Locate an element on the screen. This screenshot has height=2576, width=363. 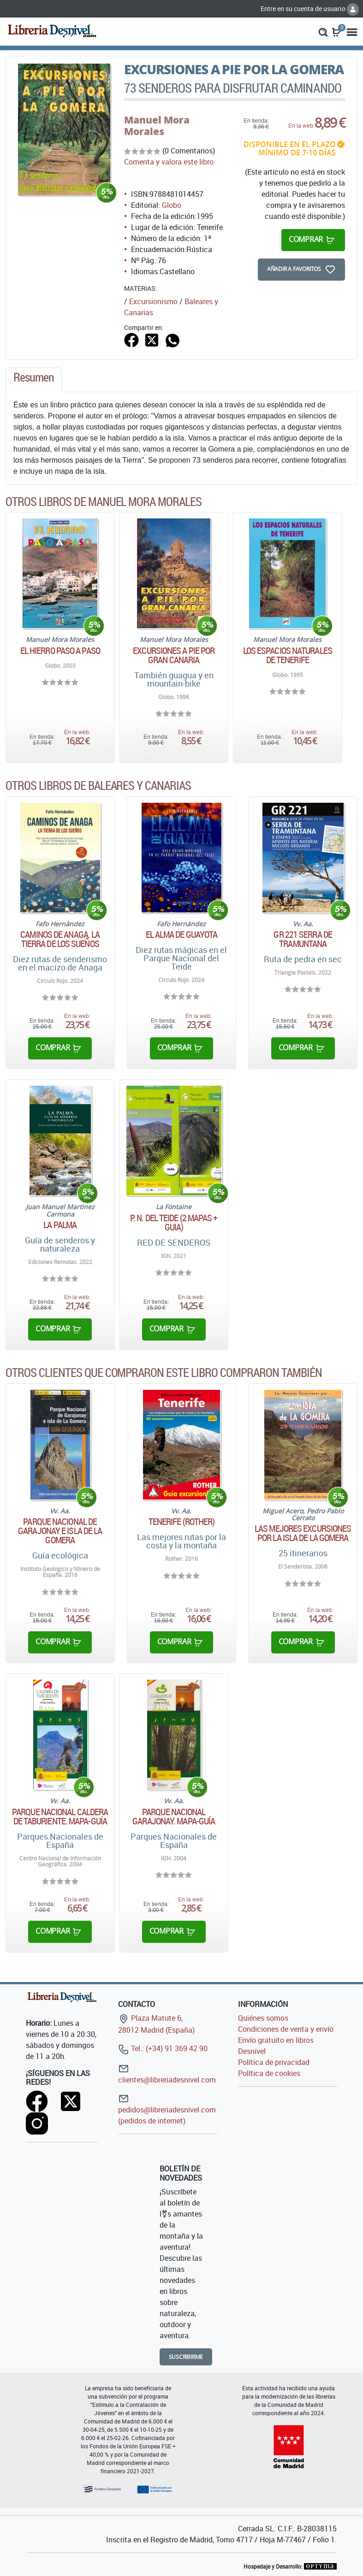
El alma de Guayota is located at coordinates (182, 934).